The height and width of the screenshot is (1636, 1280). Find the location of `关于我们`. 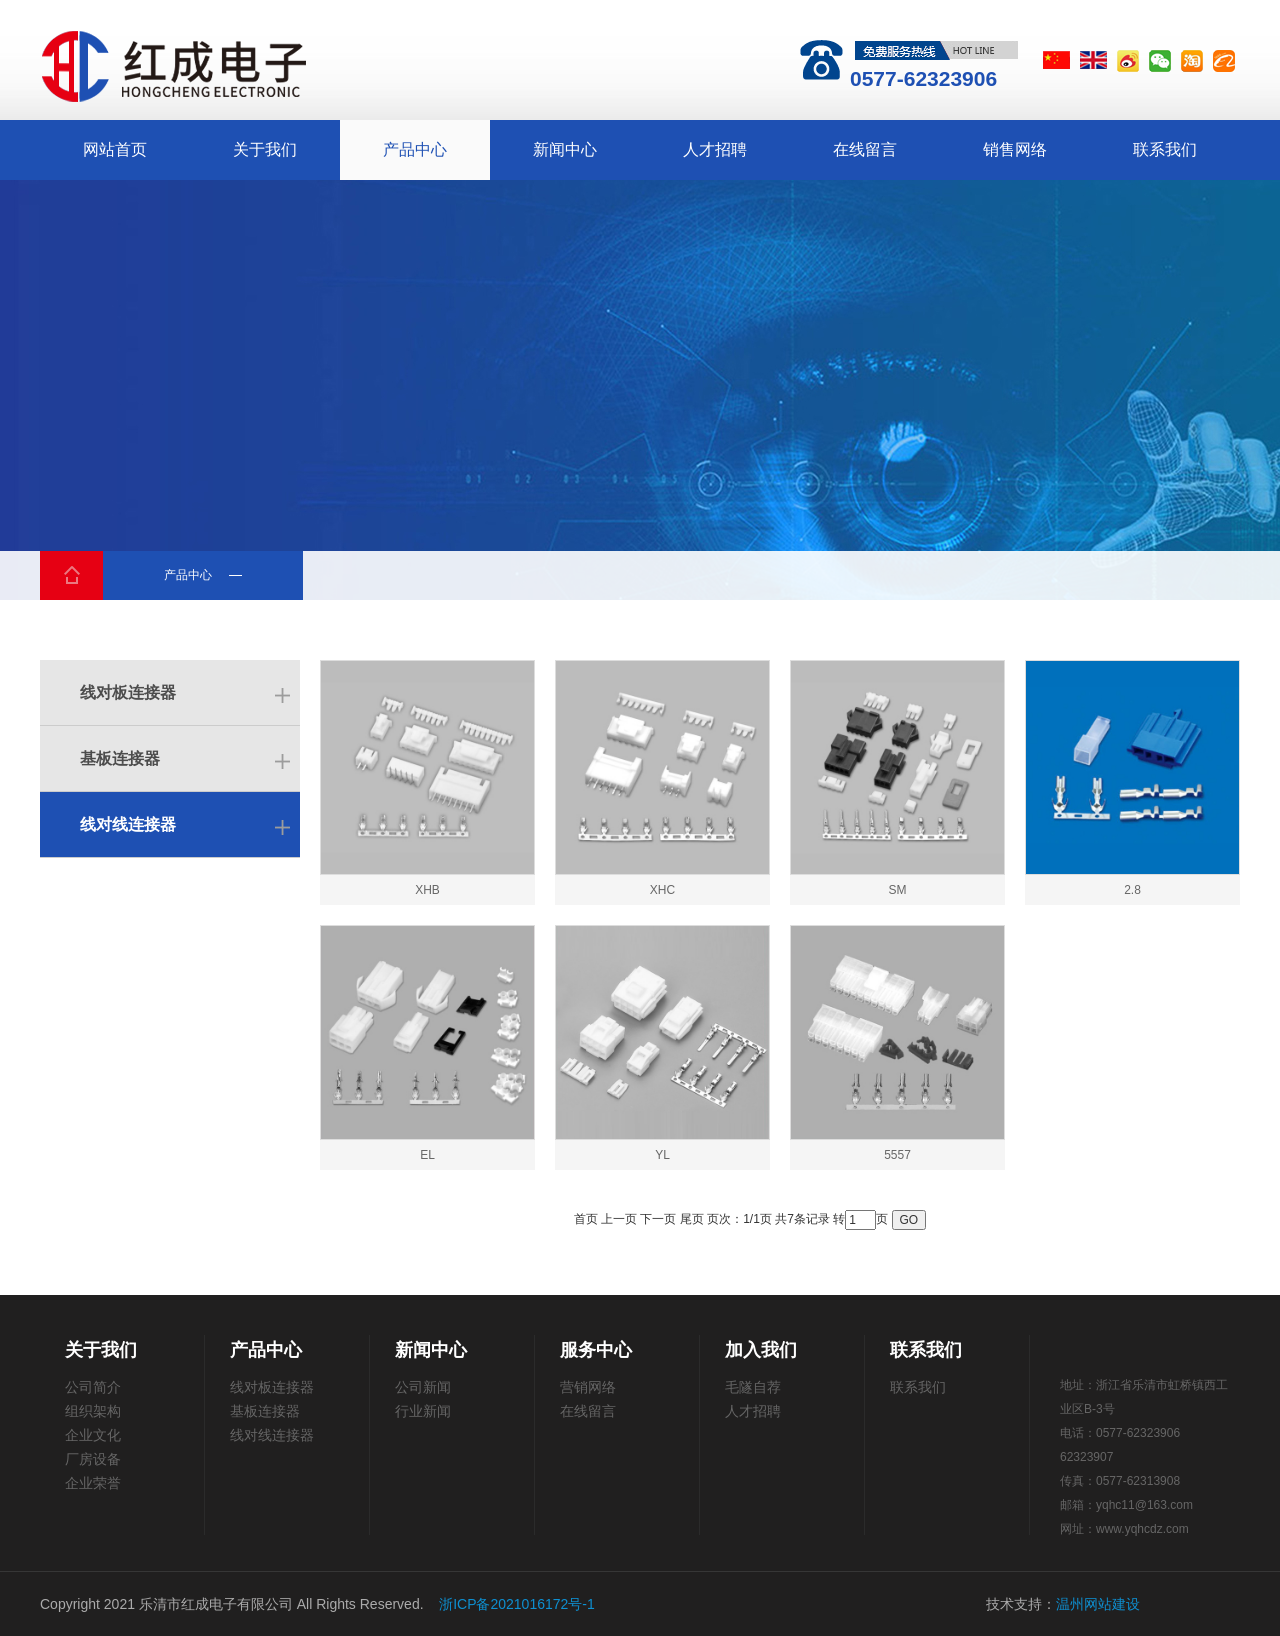

关于我们 is located at coordinates (265, 149).